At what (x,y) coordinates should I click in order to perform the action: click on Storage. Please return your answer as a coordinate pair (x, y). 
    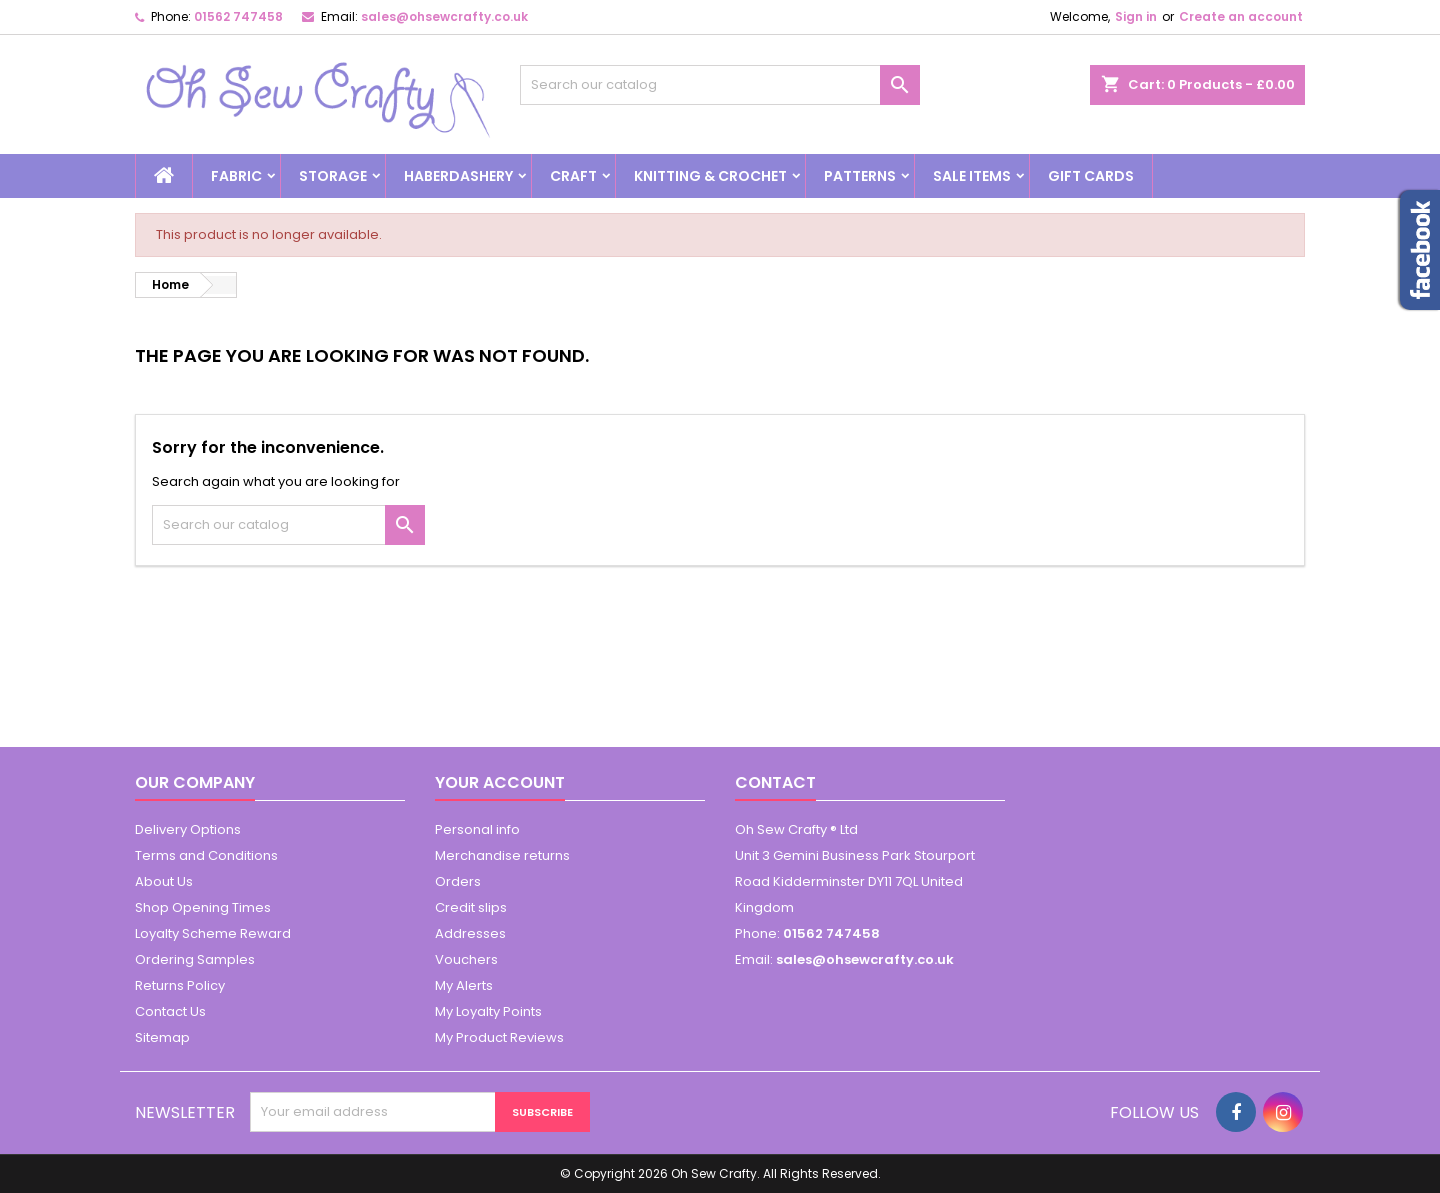
    Looking at the image, I should click on (333, 176).